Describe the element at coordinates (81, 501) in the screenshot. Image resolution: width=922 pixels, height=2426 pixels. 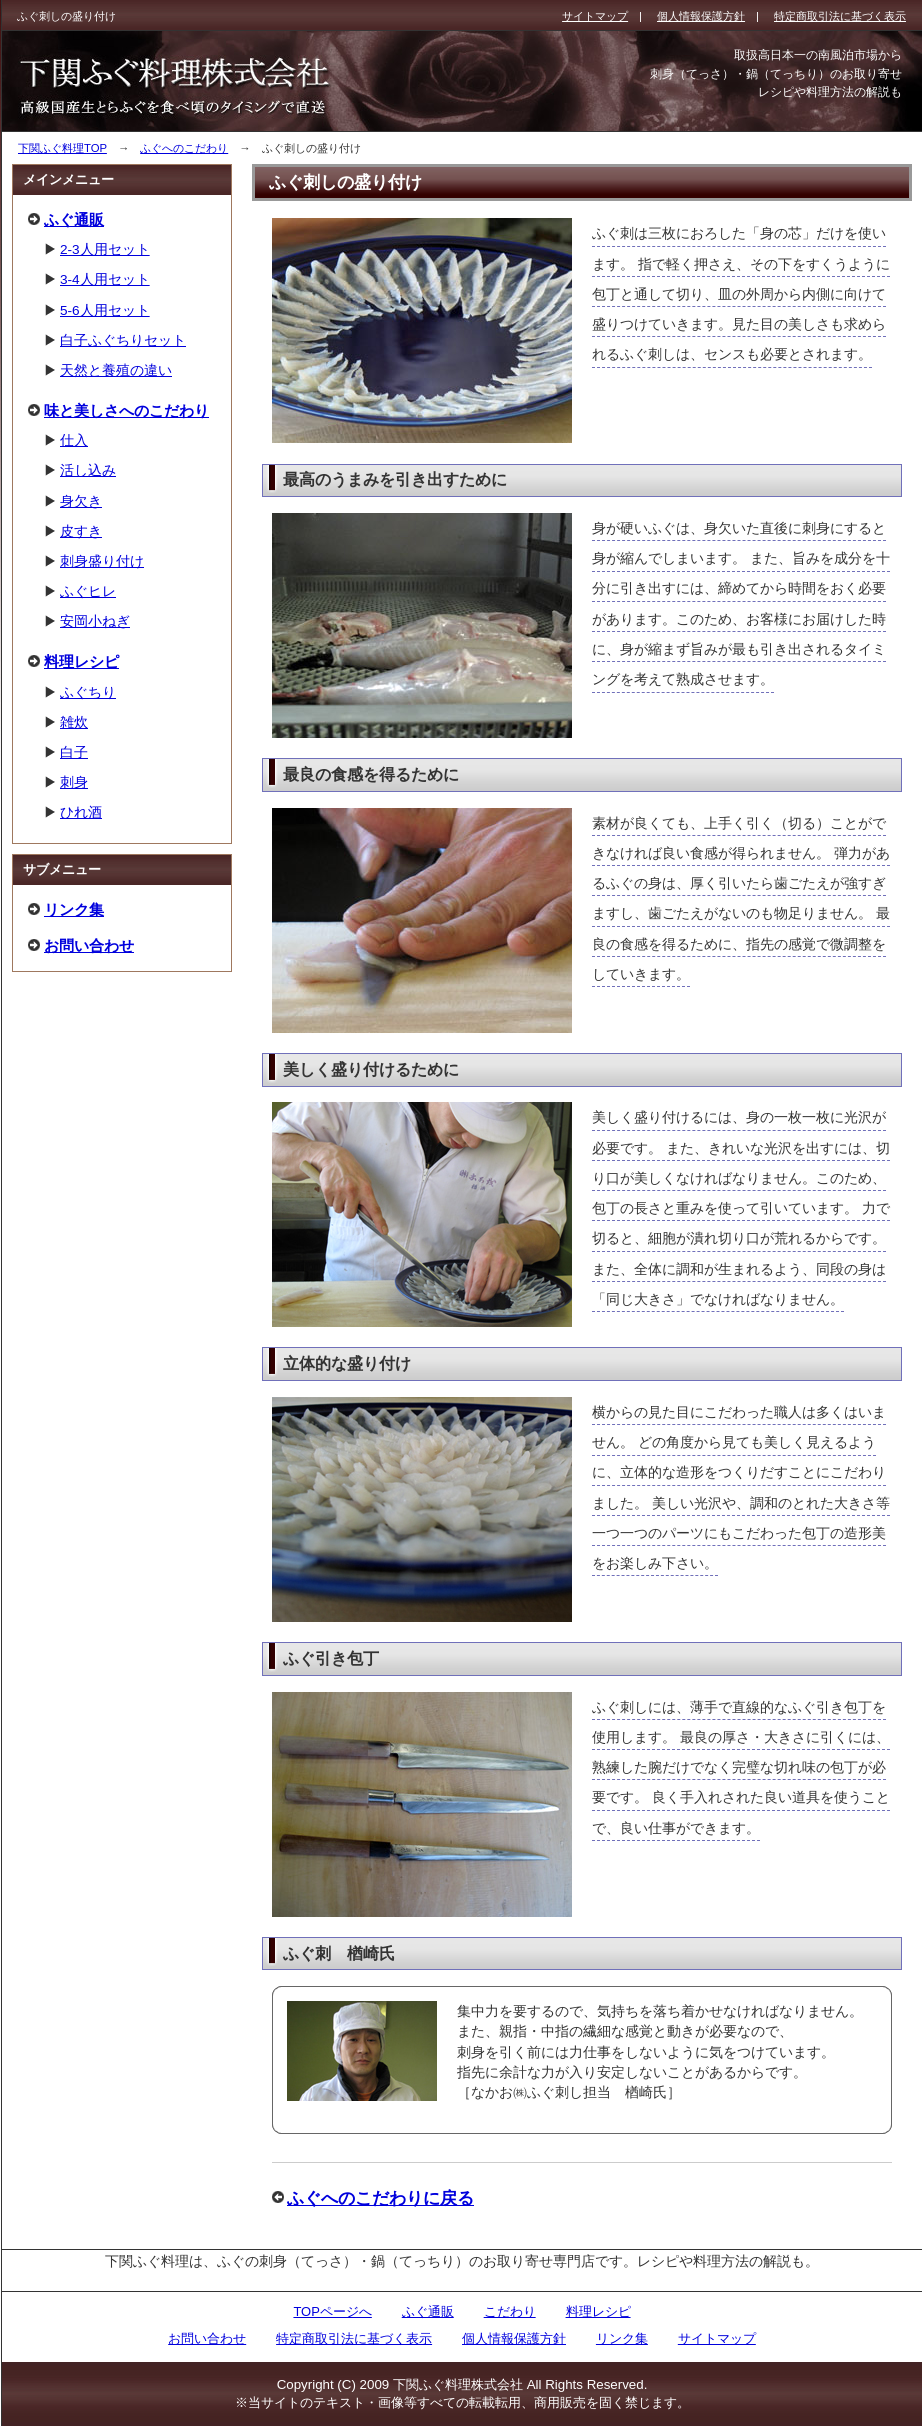
I see `身欠き` at that location.